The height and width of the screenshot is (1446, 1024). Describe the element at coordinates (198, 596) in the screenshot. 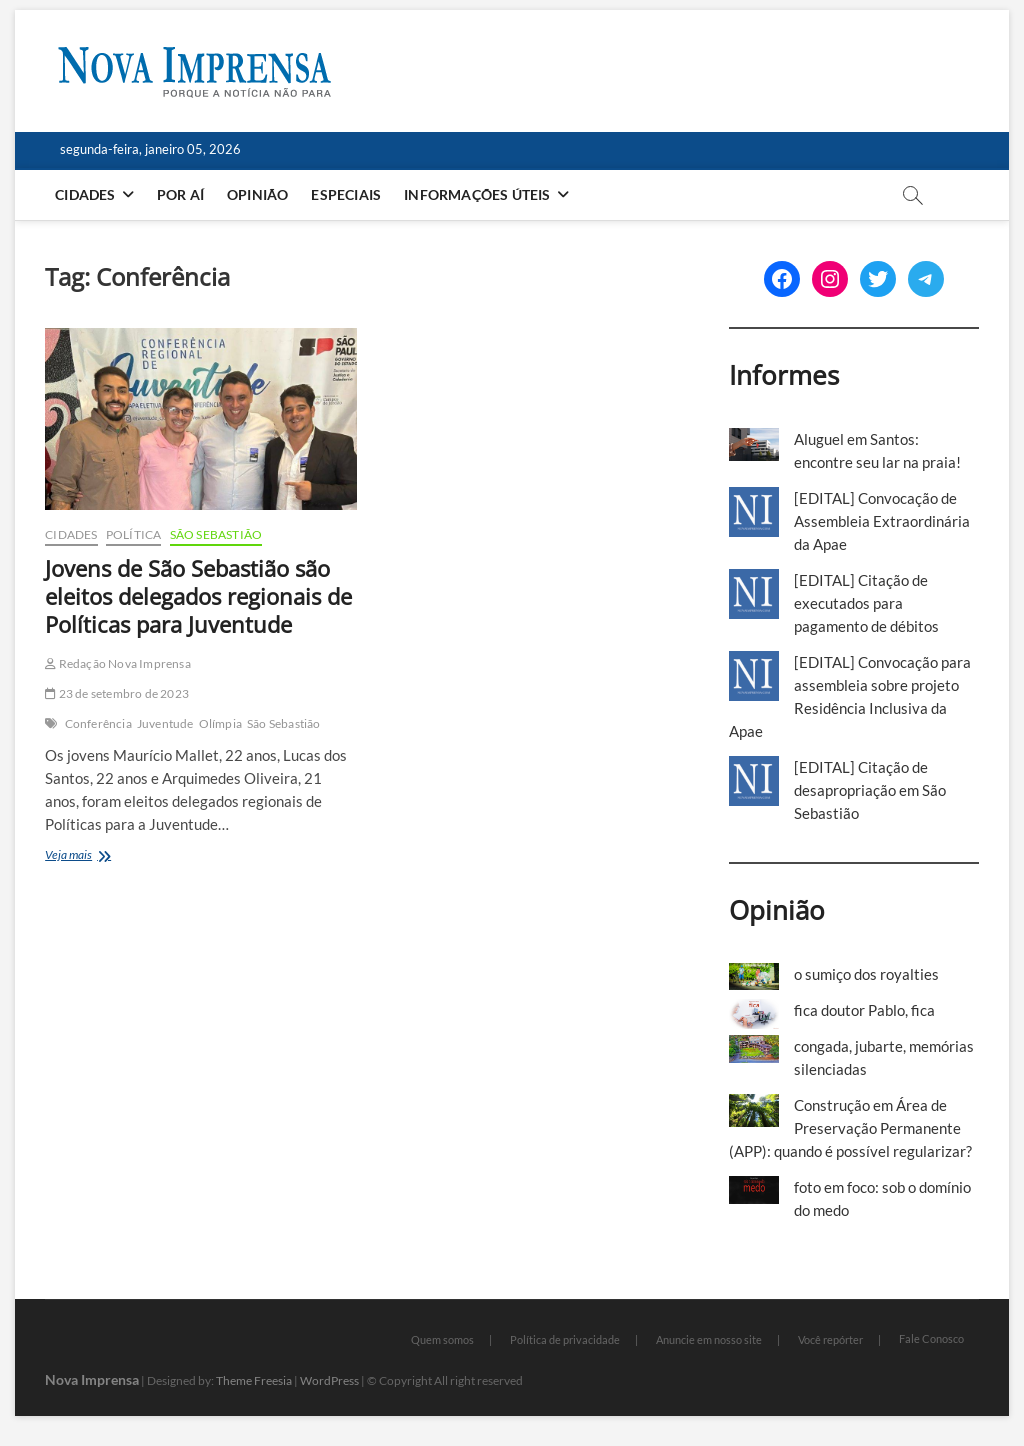

I see `Jovens de São Sebastião são eleitos delegados regionais de Políticas para Juventude` at that location.